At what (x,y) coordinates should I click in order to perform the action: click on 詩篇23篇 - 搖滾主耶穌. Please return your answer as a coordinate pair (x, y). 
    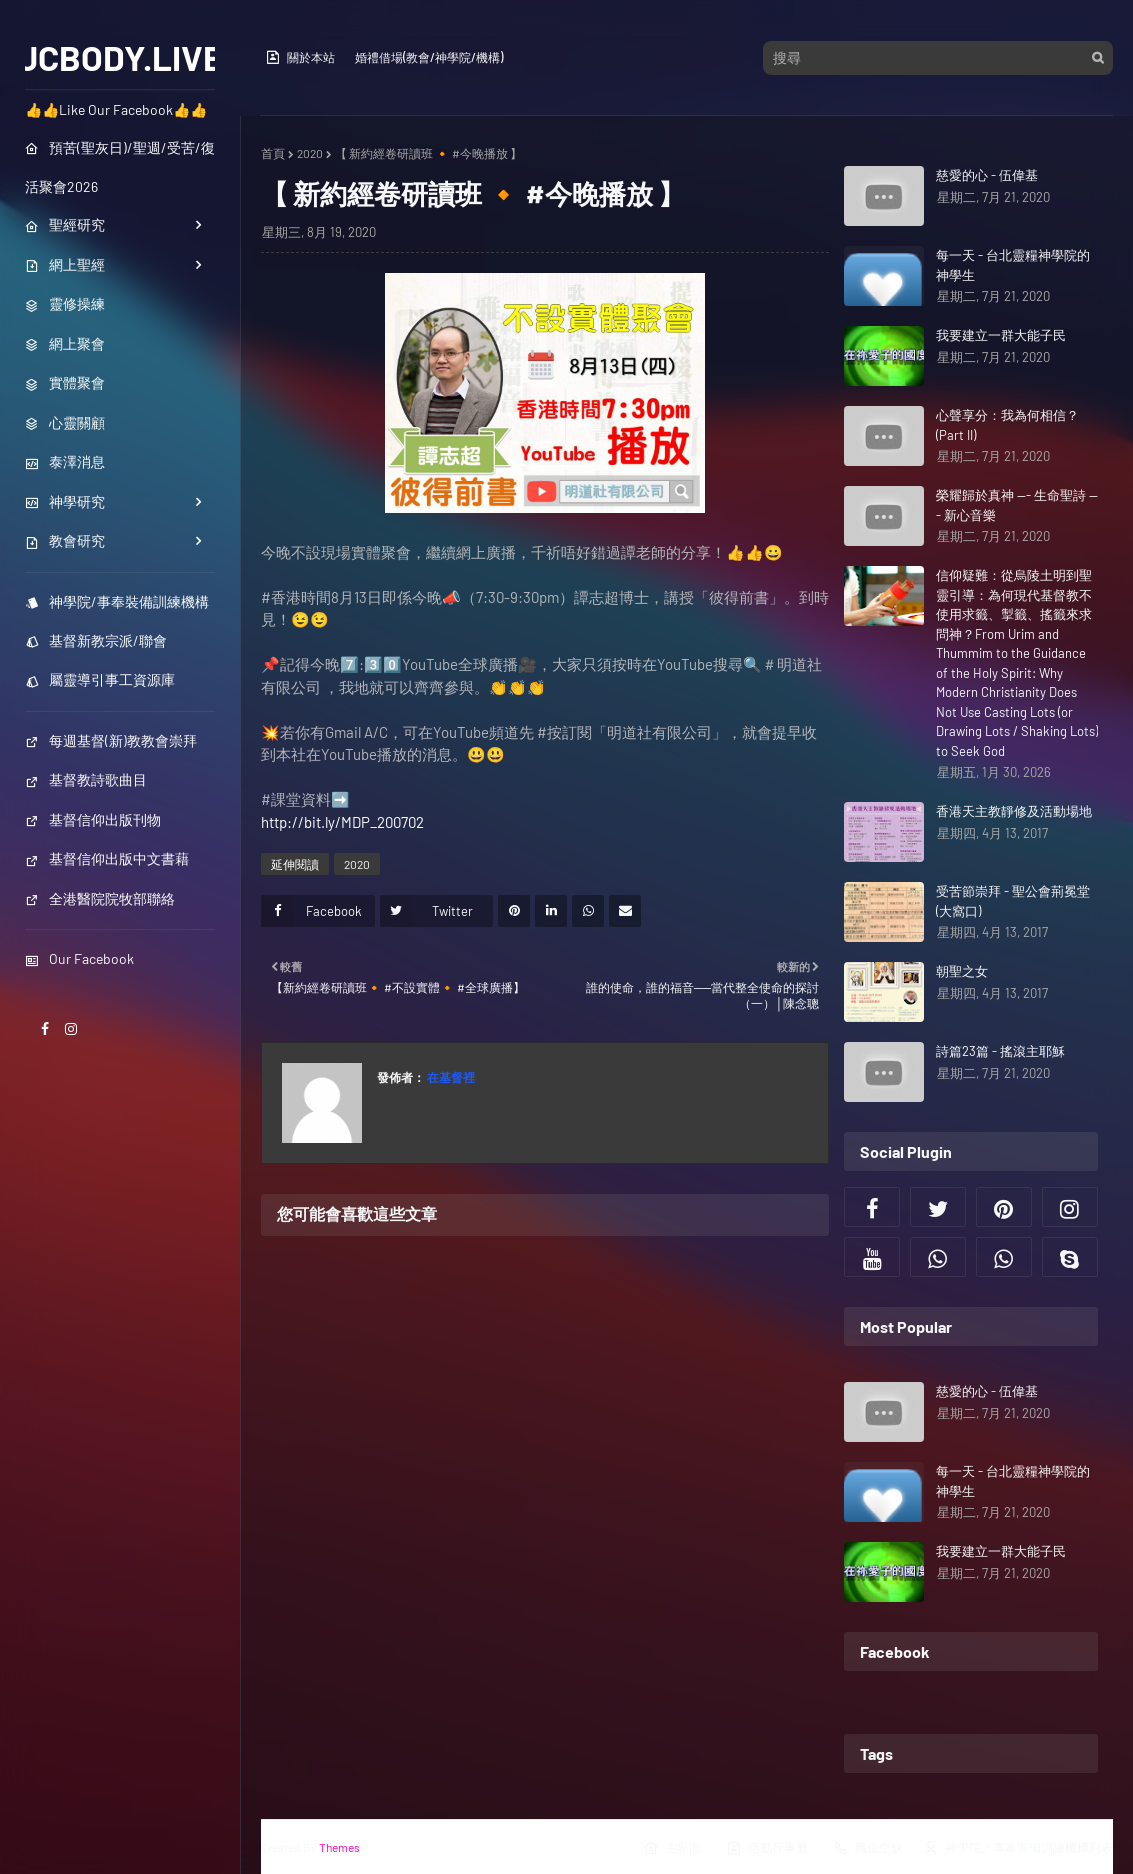
    Looking at the image, I should click on (1000, 1051).